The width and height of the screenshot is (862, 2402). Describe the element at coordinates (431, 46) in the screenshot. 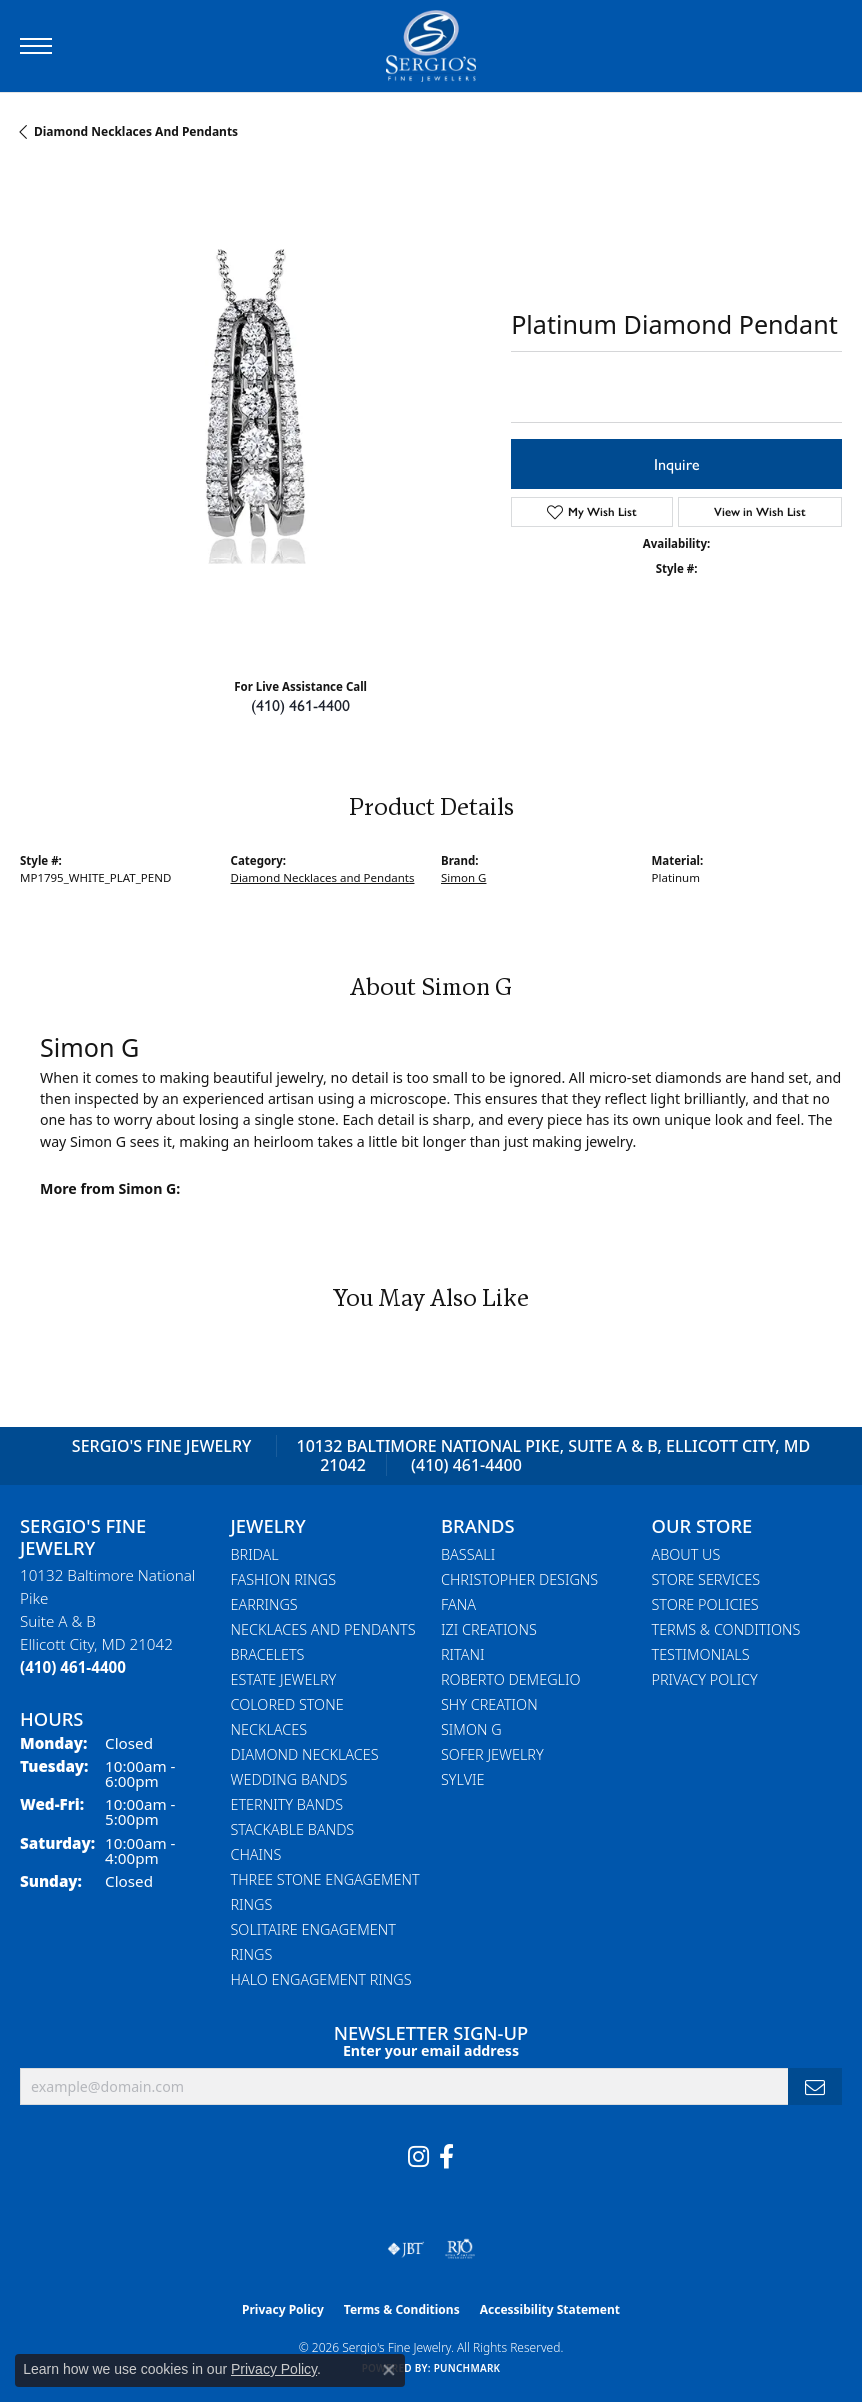

I see `[Sergio's Fine Jewelry logo - Go to homepage]` at that location.